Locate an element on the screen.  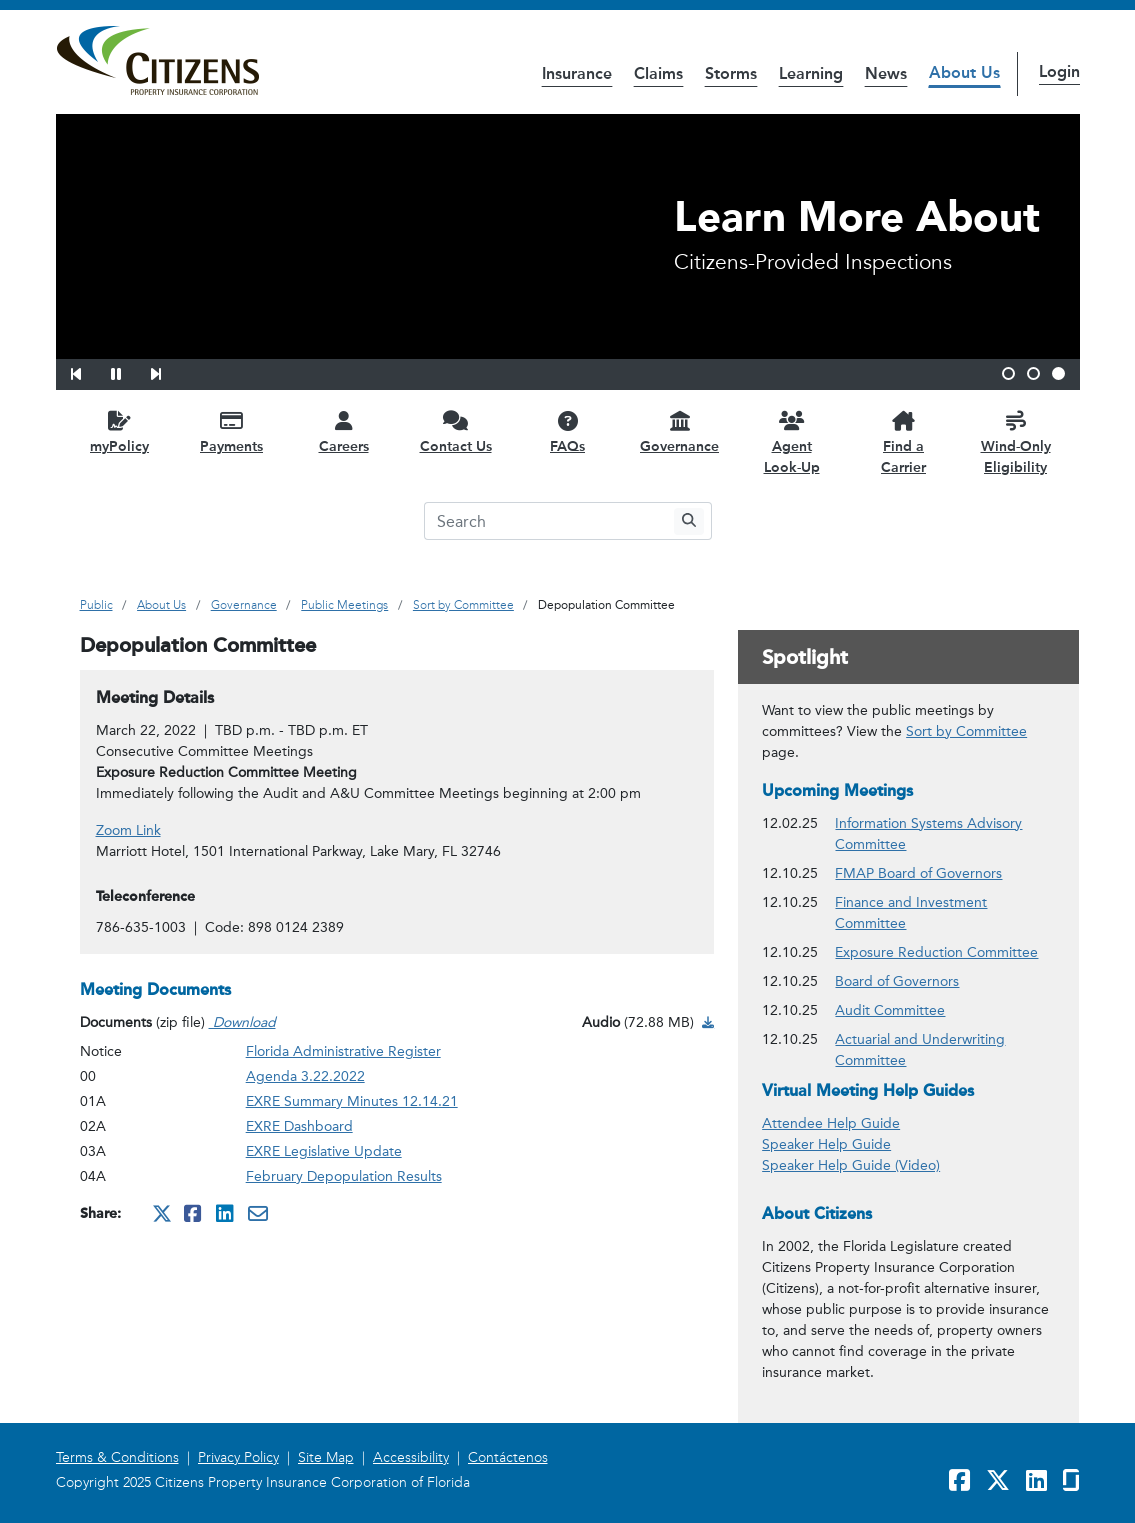
Speaker Help Guide is located at coordinates (826, 1144).